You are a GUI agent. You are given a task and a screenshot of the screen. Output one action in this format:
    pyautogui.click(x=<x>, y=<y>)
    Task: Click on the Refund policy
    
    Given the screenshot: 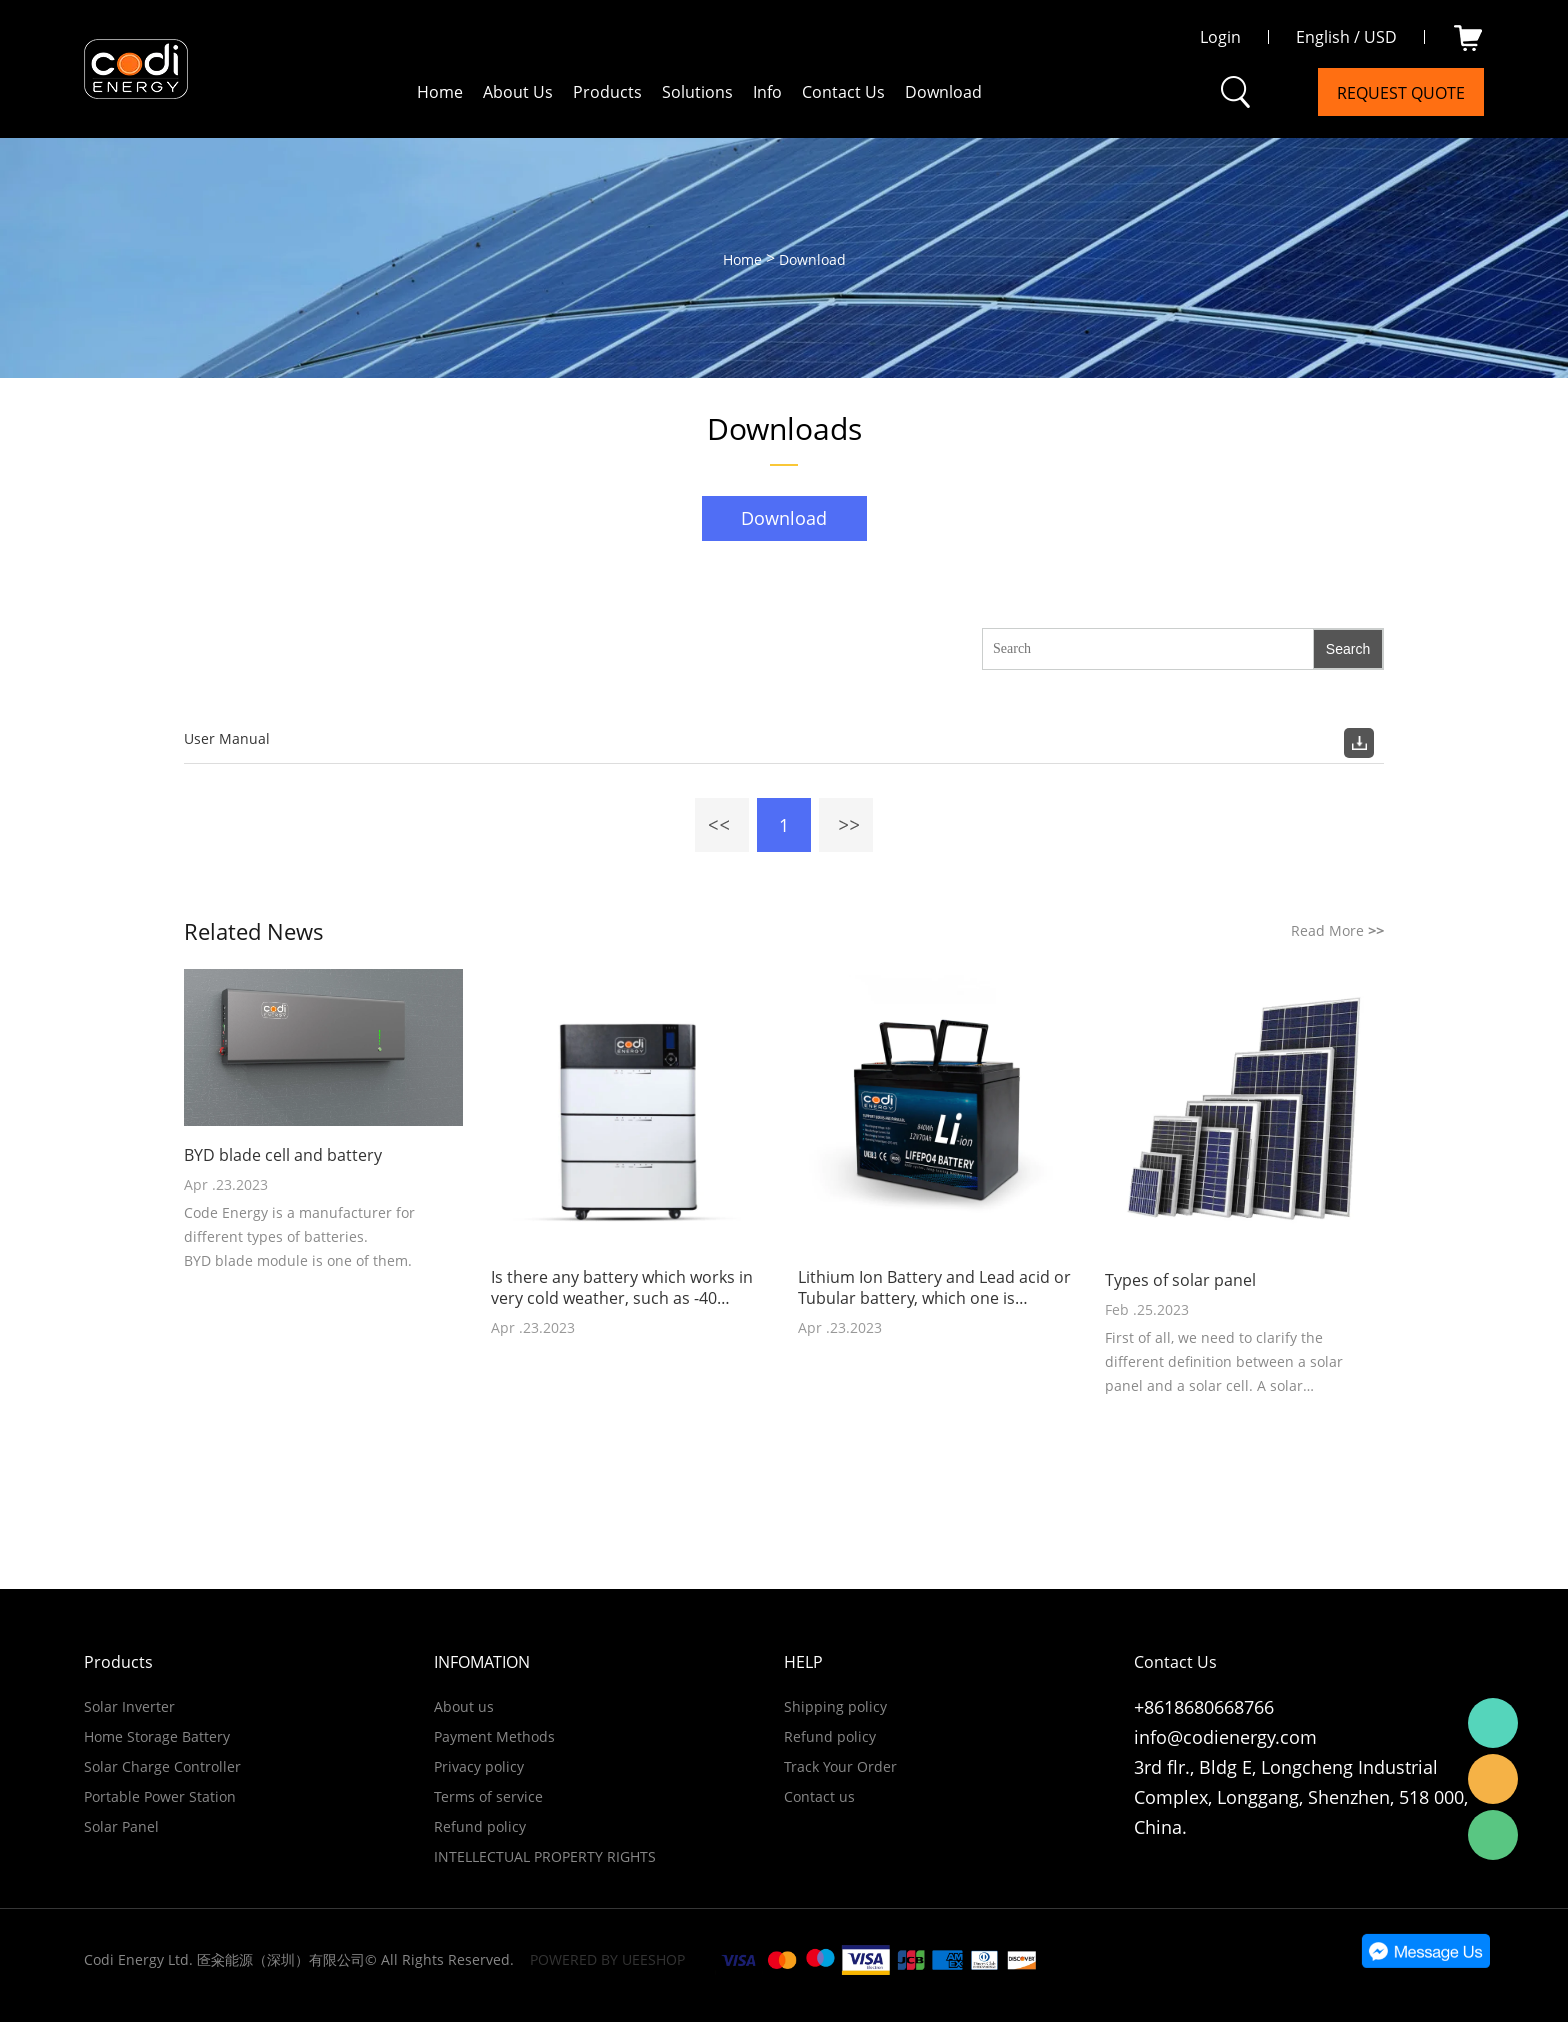 What is the action you would take?
    pyautogui.click(x=480, y=1826)
    